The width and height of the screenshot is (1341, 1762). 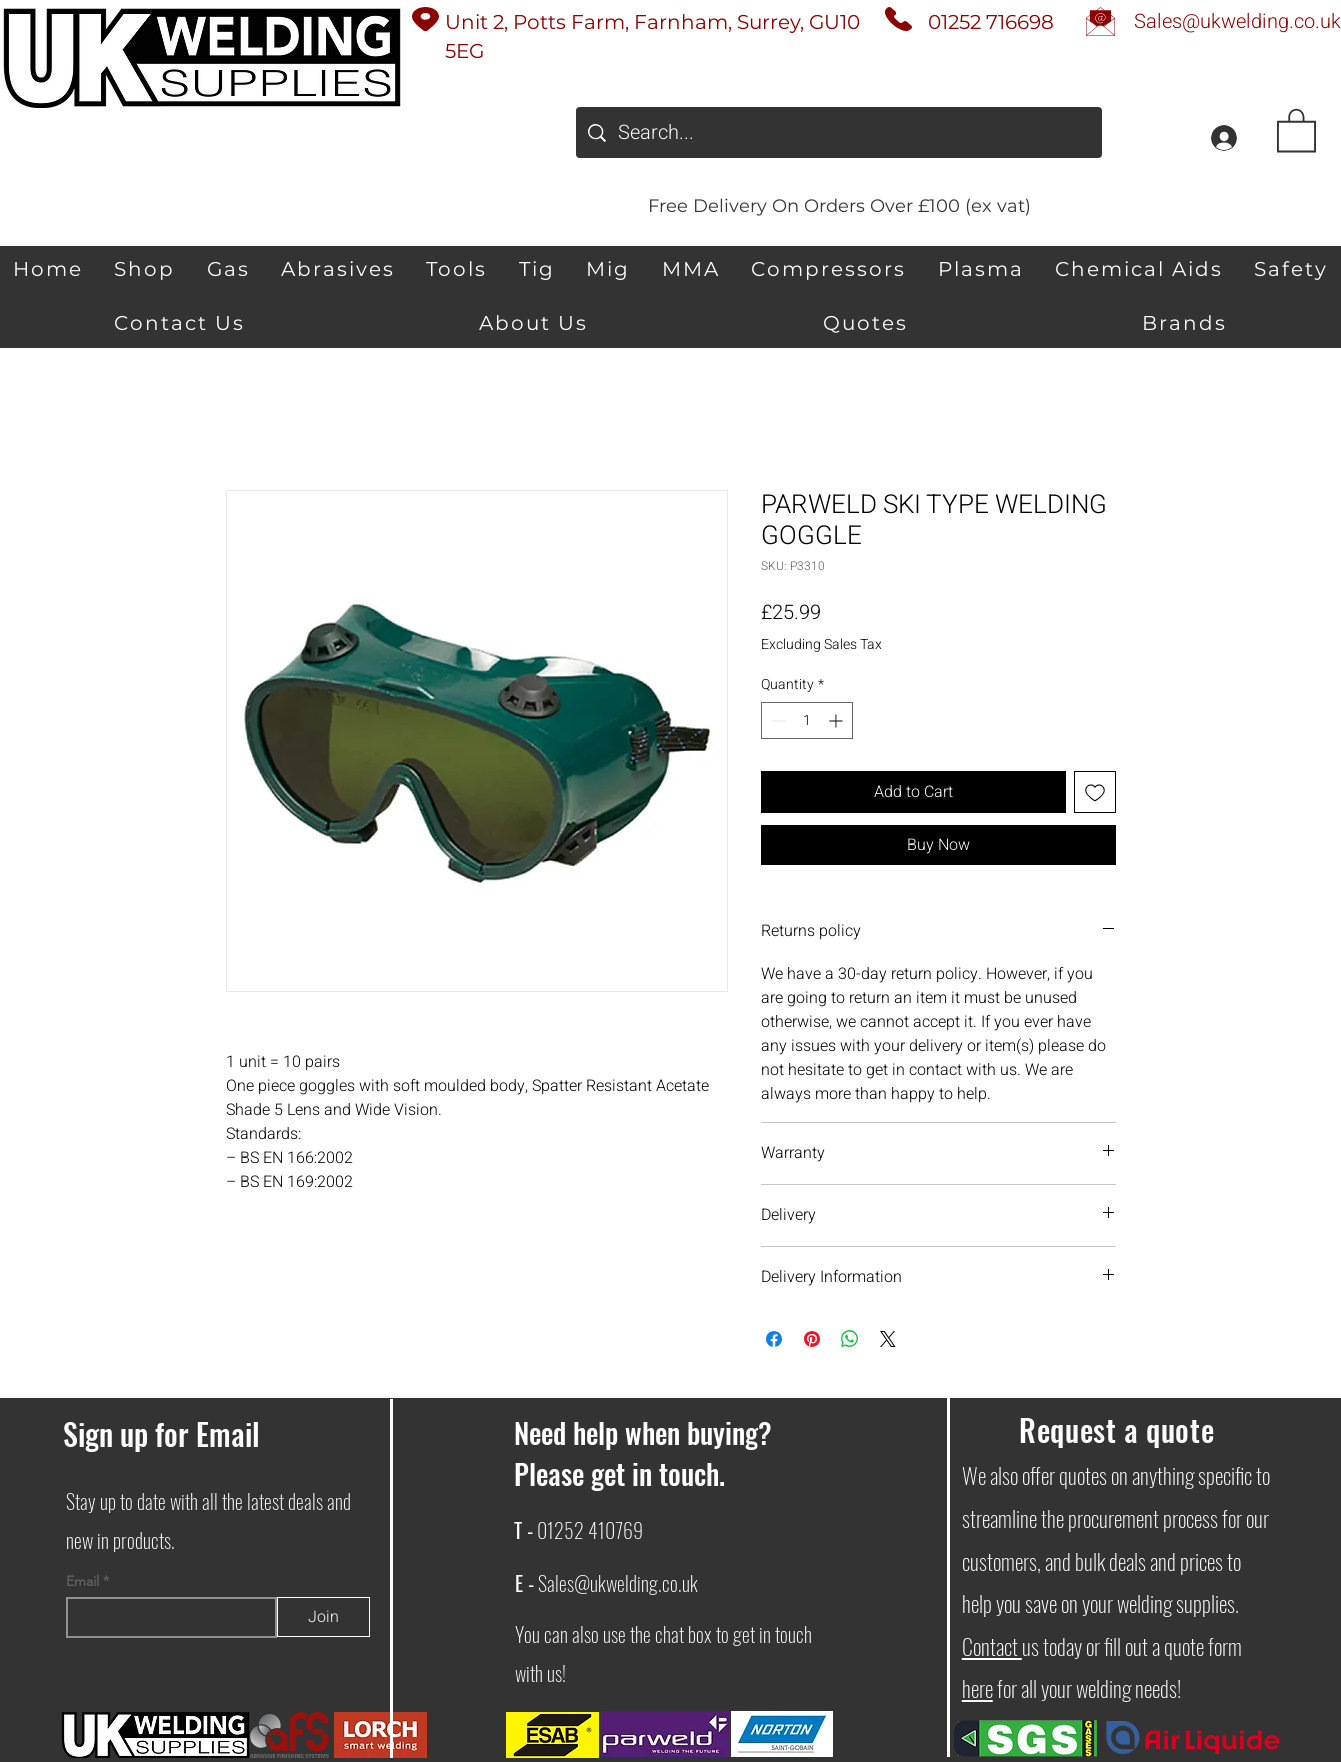 What do you see at coordinates (837, 720) in the screenshot?
I see `[Increment]` at bounding box center [837, 720].